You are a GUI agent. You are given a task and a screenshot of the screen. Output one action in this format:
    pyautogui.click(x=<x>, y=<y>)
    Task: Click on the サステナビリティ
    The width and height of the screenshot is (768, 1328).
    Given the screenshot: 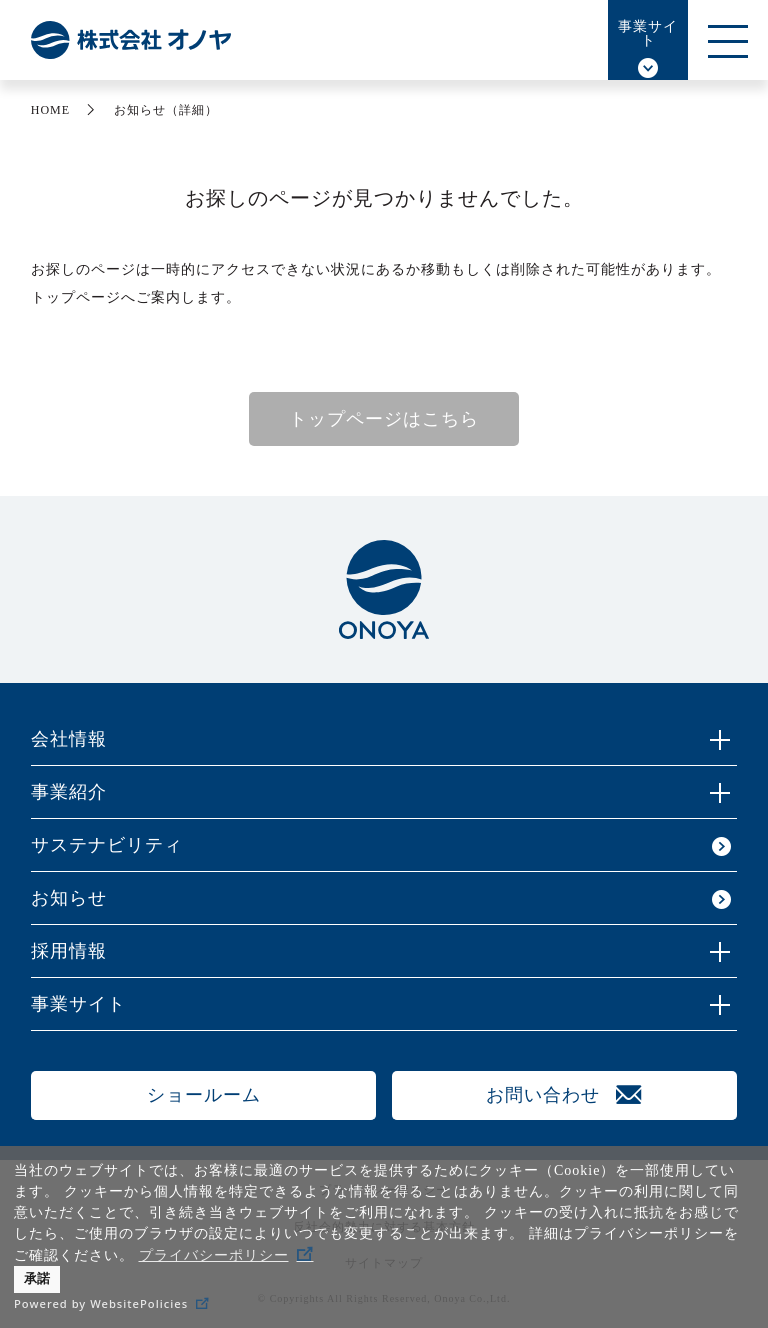 What is the action you would take?
    pyautogui.click(x=107, y=845)
    